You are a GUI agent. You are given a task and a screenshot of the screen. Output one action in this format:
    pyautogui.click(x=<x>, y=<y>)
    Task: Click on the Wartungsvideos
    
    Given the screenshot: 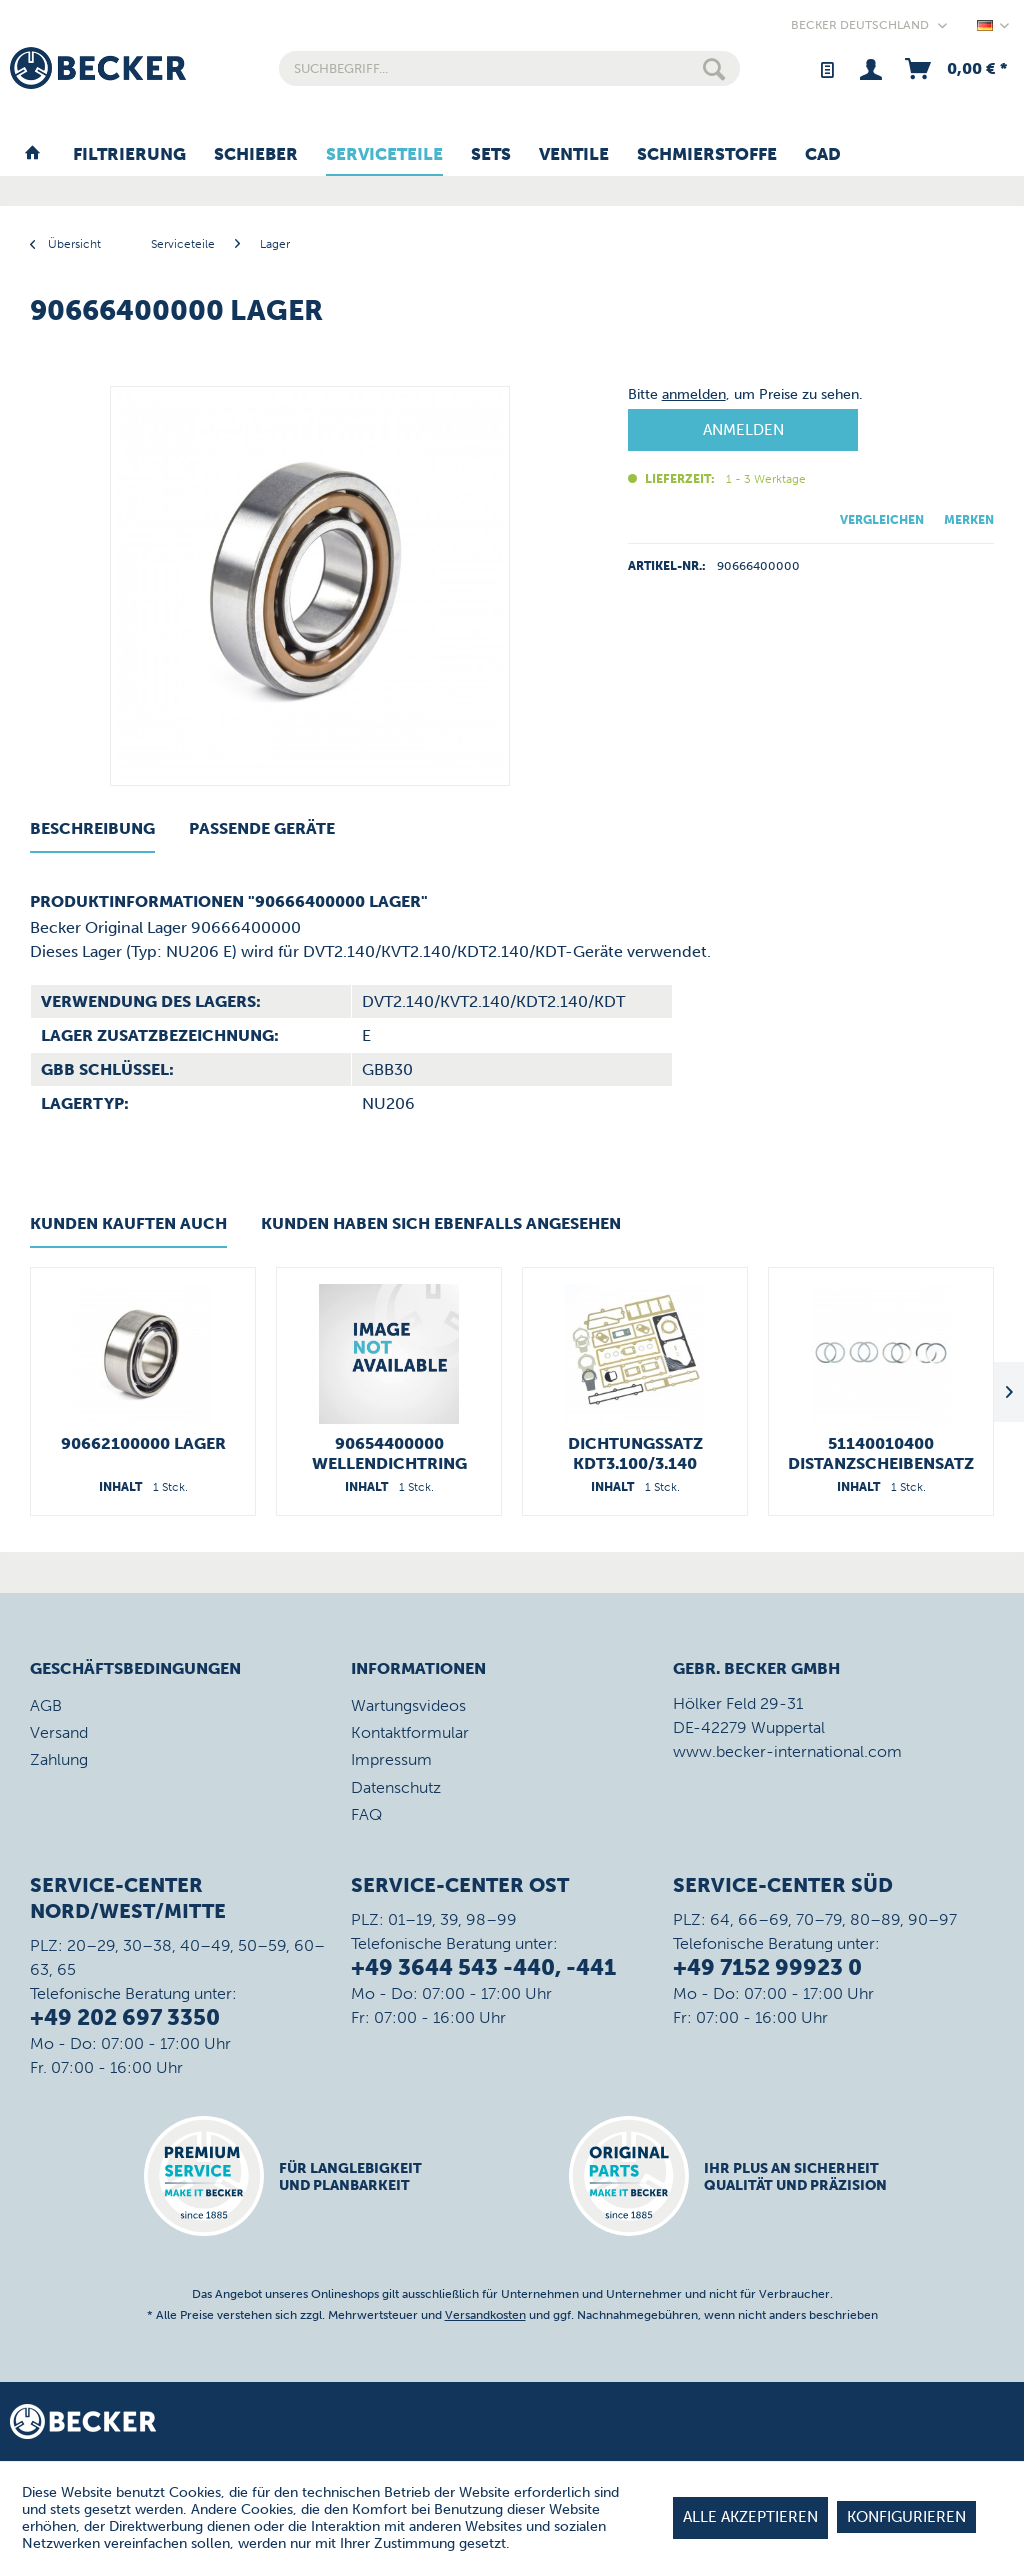 What is the action you would take?
    pyautogui.click(x=408, y=1705)
    